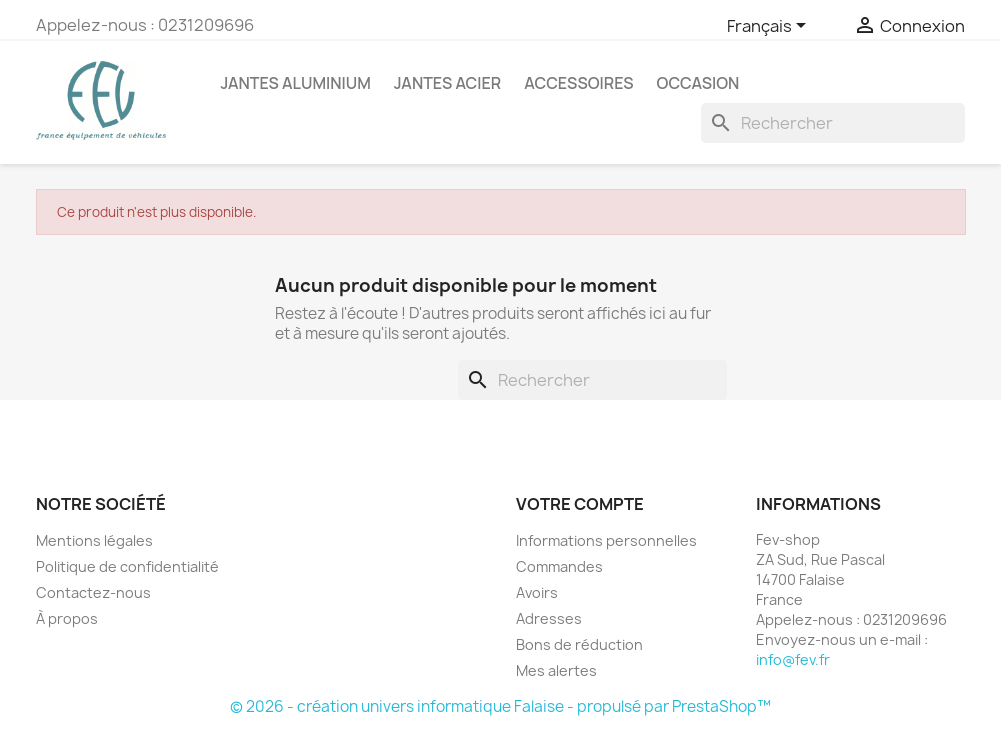 Image resolution: width=1001 pixels, height=733 pixels. What do you see at coordinates (549, 618) in the screenshot?
I see `Adresses` at bounding box center [549, 618].